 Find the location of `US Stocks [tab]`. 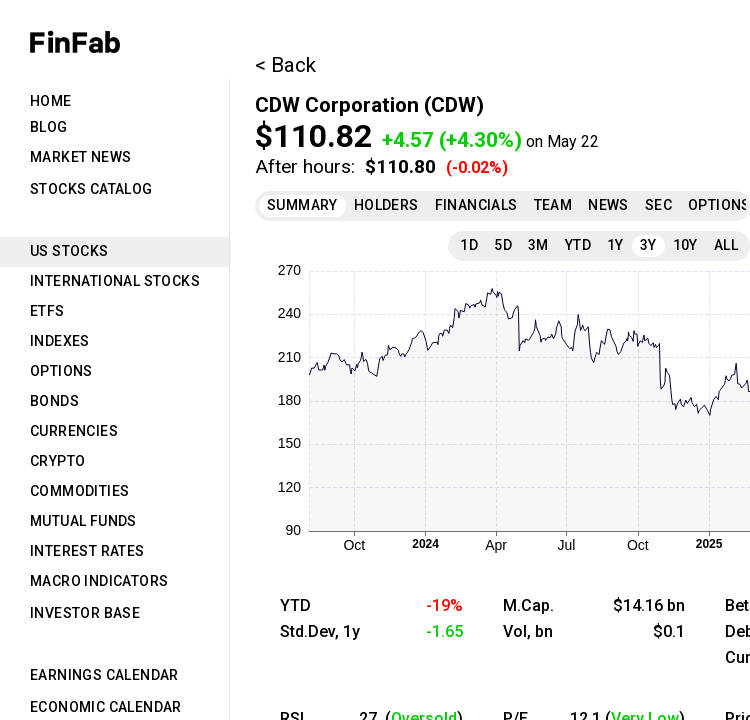

US Stocks [tab] is located at coordinates (69, 251).